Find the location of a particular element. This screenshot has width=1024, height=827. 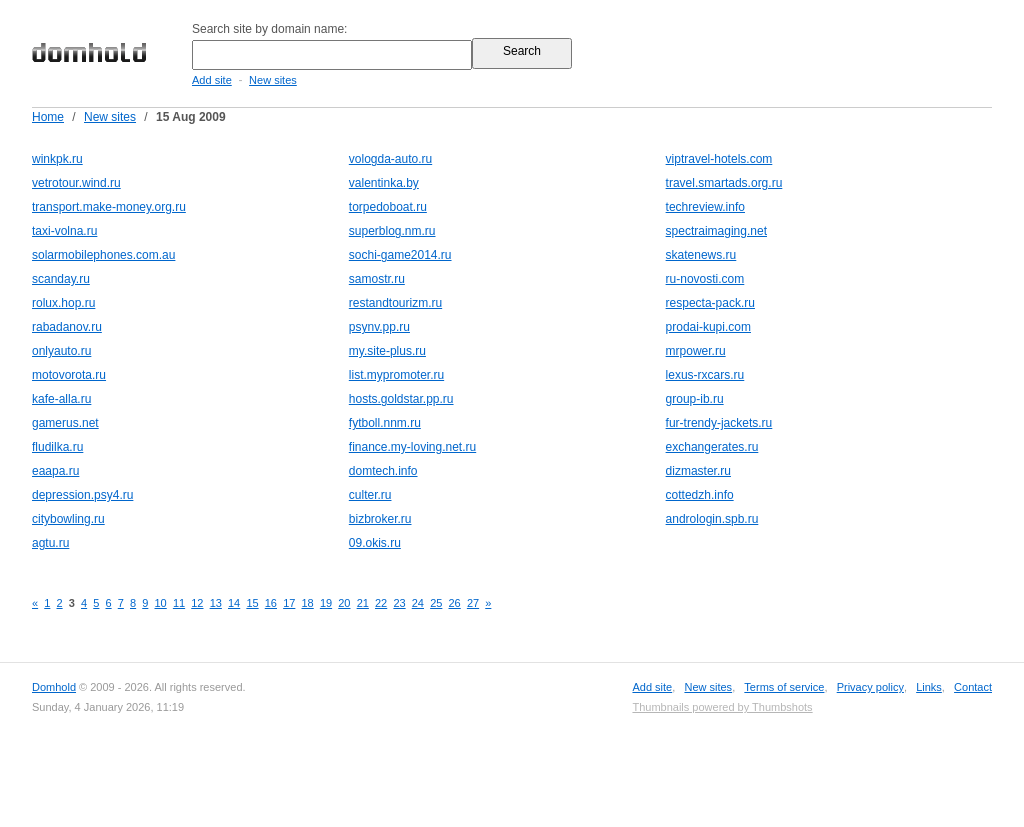

fur-trendy-jackets.ru is located at coordinates (719, 423).